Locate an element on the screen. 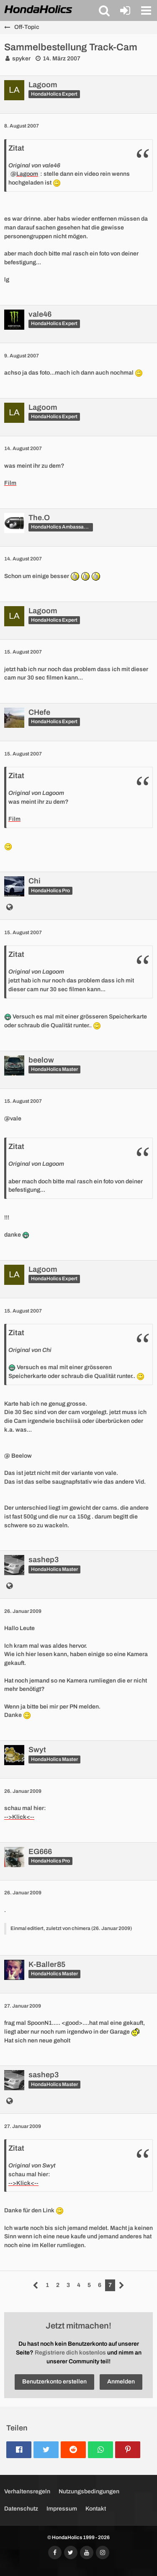 Image resolution: width=157 pixels, height=2576 pixels. [http://www.sashstyle.ch] is located at coordinates (9, 1586).